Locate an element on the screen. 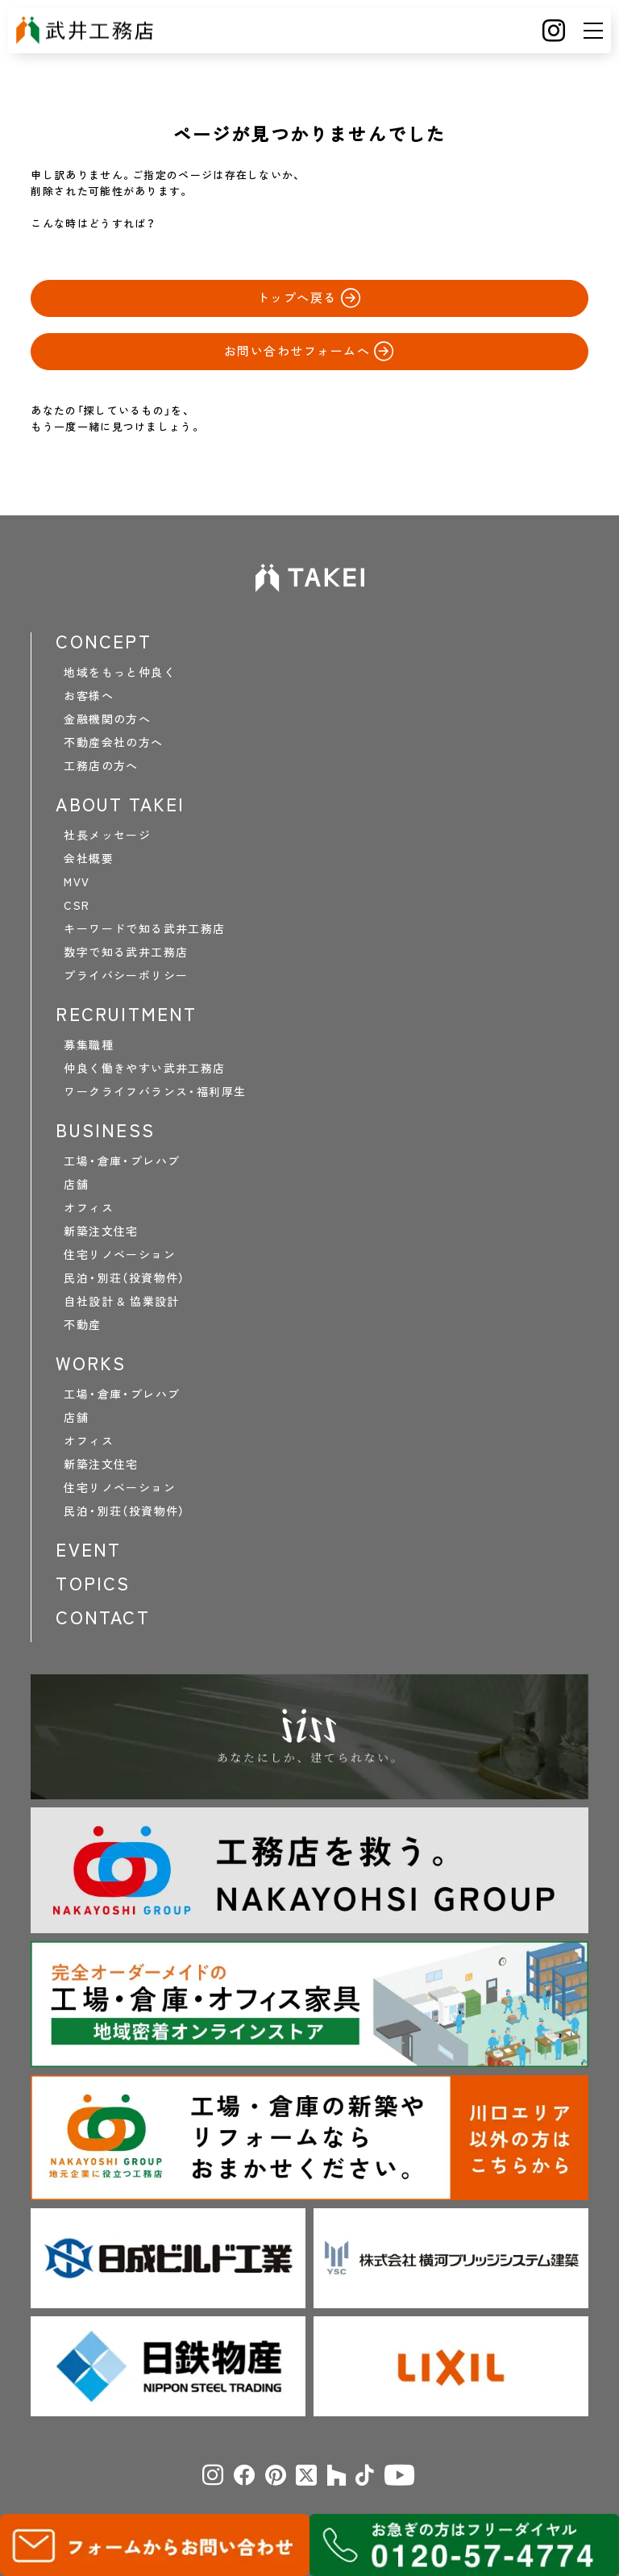 This screenshot has height=2576, width=619. CSR is located at coordinates (76, 905).